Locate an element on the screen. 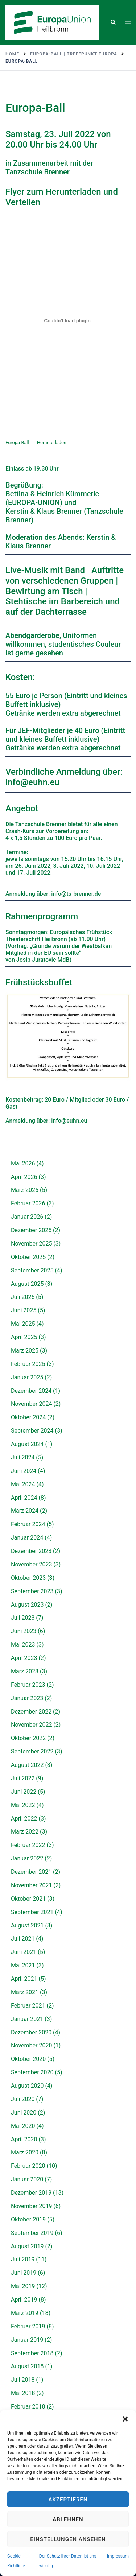 The image size is (136, 2576). November 2025 is located at coordinates (31, 1243).